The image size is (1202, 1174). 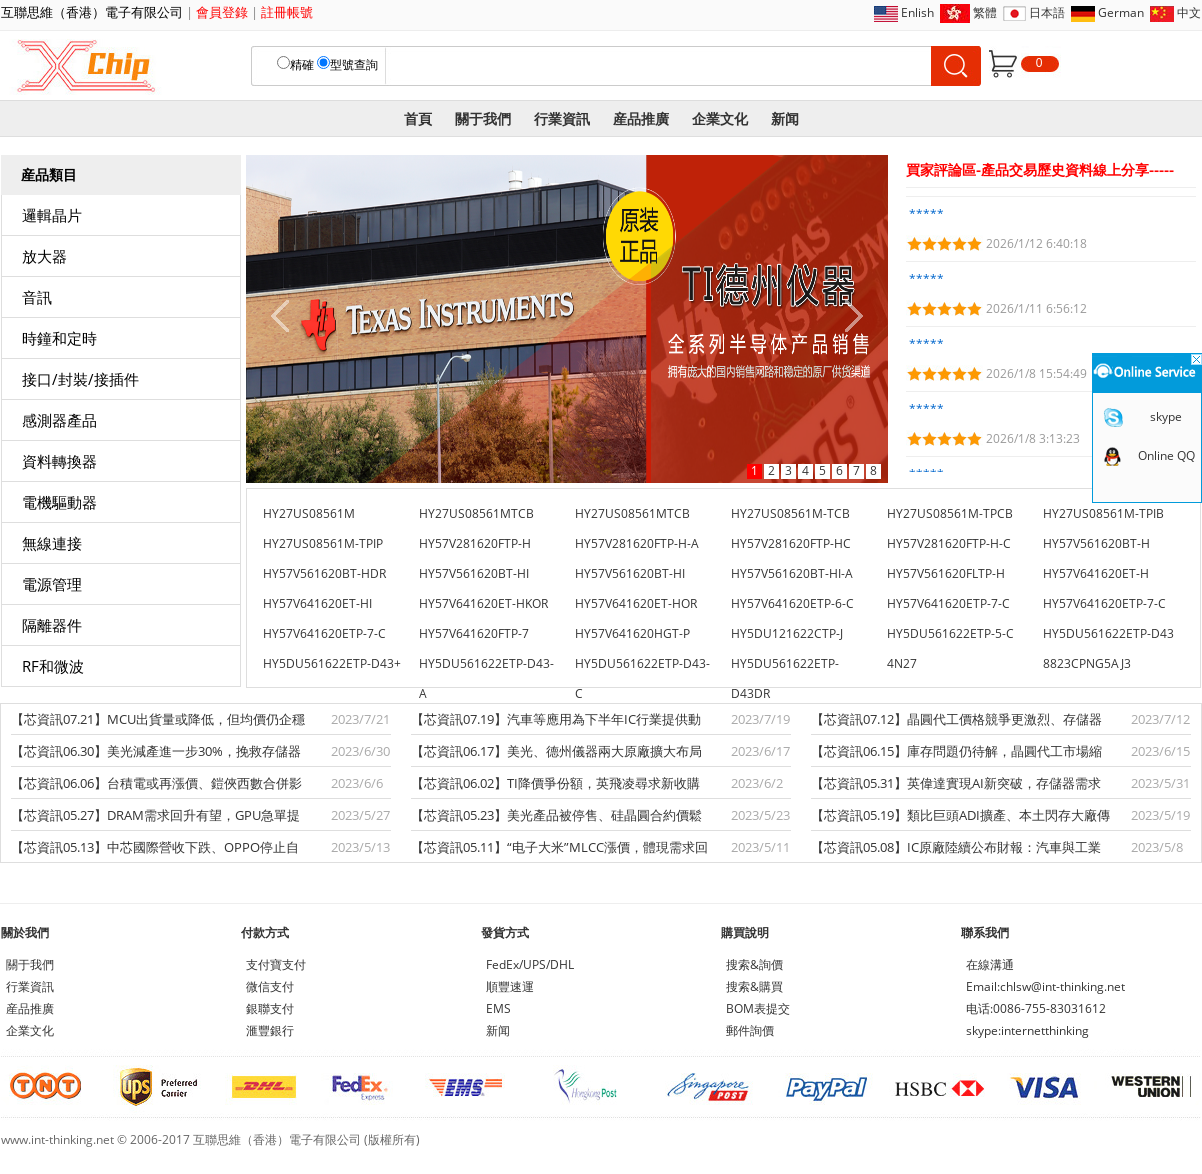 I want to click on HY5DU561622ETP-D43, so click(x=1108, y=633).